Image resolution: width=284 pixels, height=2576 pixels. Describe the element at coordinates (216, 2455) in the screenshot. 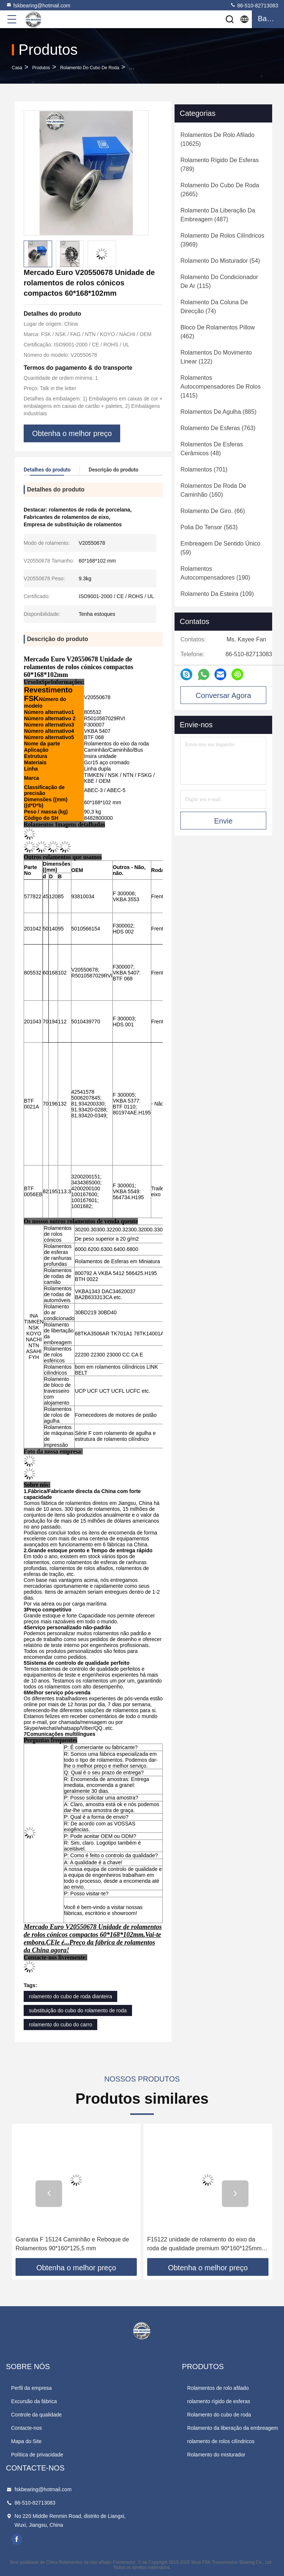

I see `Rolamento do misturador` at that location.